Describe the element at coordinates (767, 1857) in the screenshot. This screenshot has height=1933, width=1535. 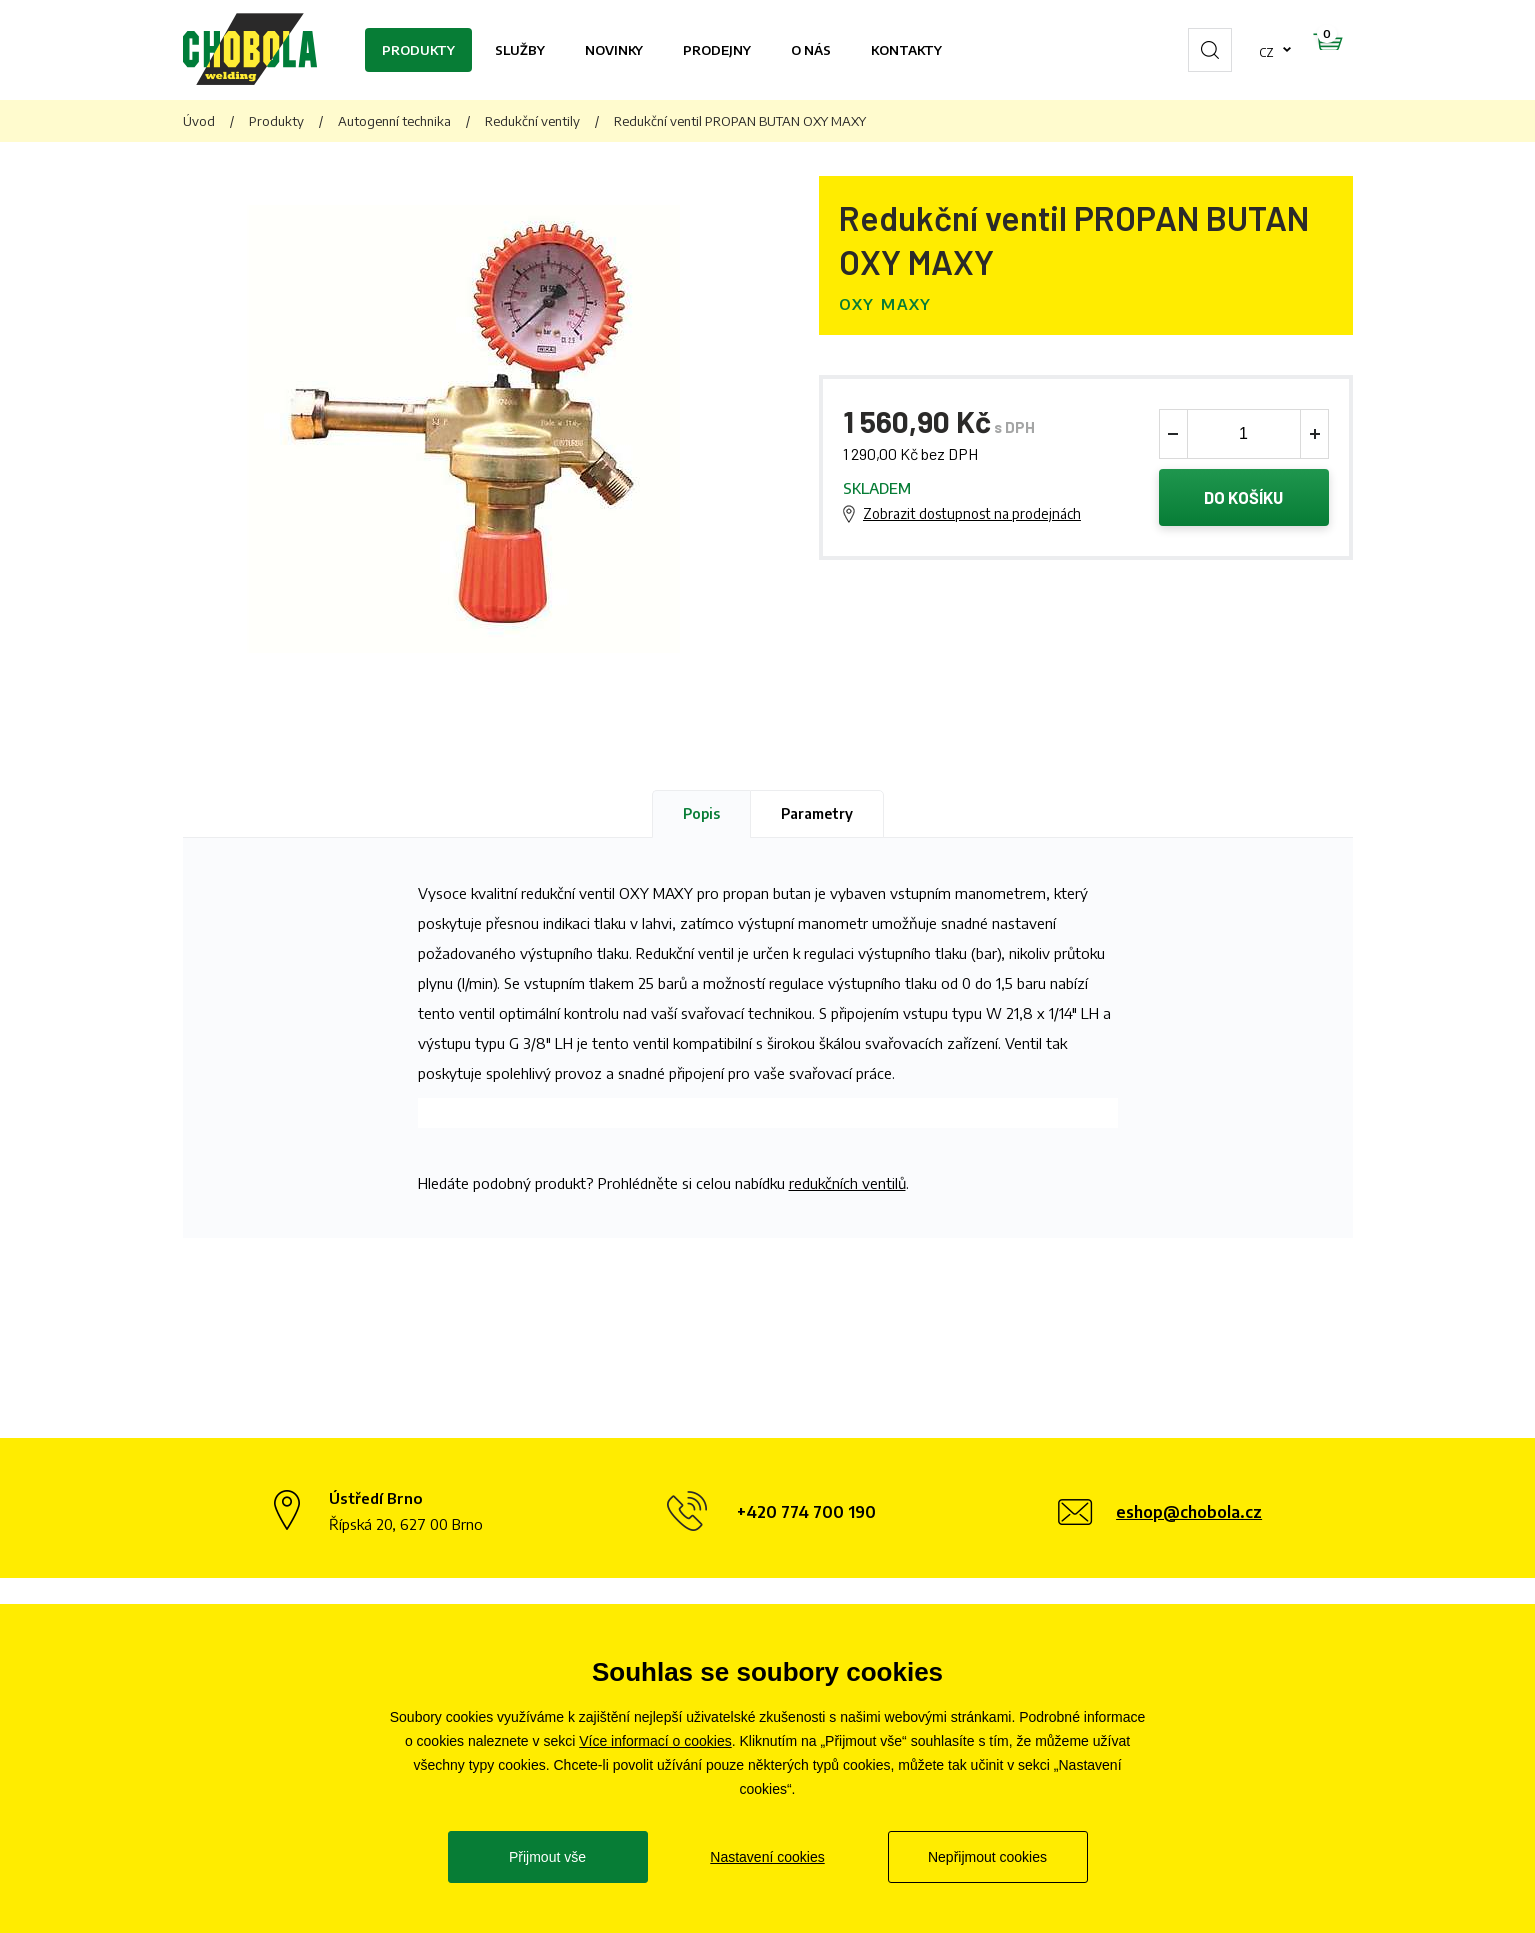
I see `Nastavení cookies` at that location.